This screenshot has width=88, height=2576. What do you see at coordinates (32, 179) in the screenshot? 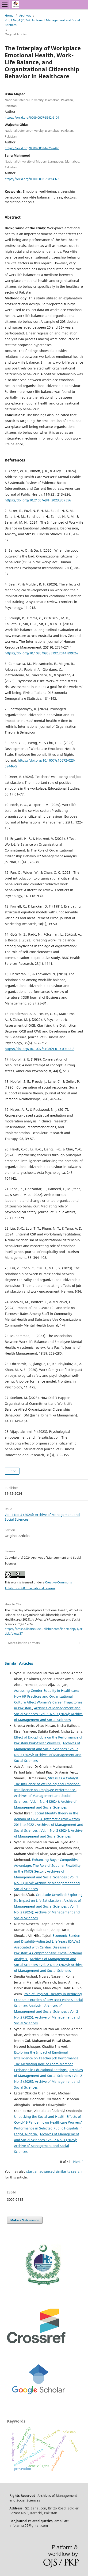
I see `https://orcid.org/0000-0002-7589-4323` at bounding box center [32, 179].